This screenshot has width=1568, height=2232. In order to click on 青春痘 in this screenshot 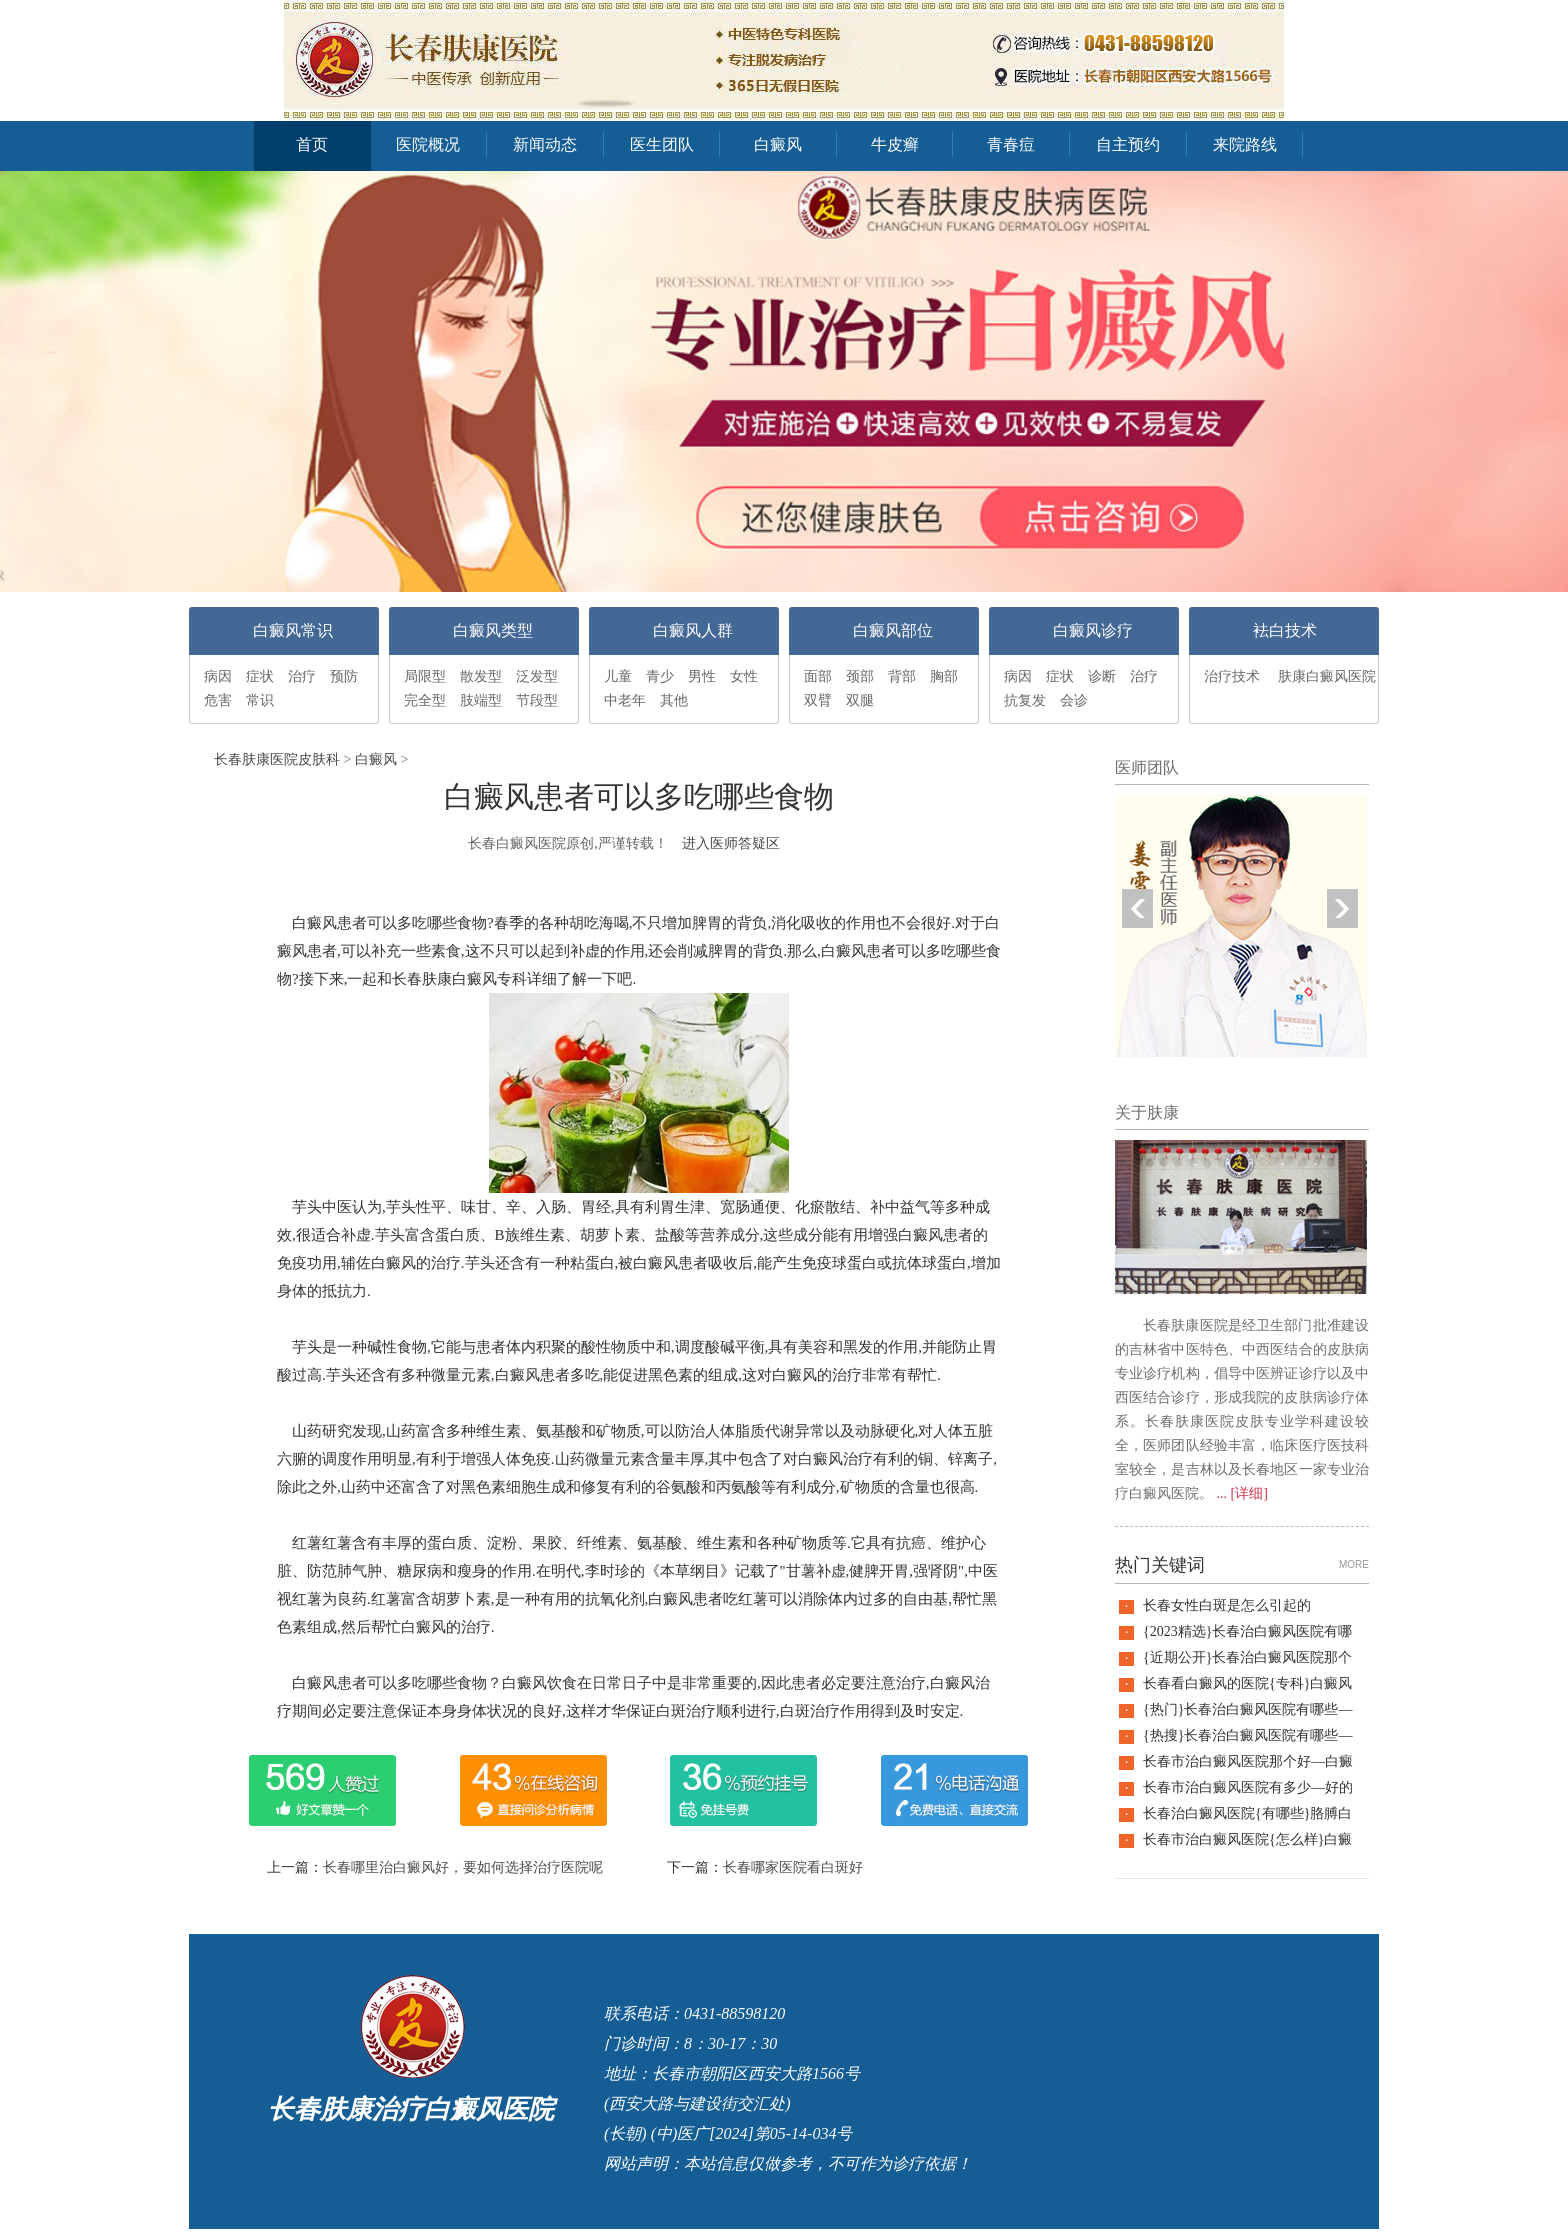, I will do `click(1011, 144)`.